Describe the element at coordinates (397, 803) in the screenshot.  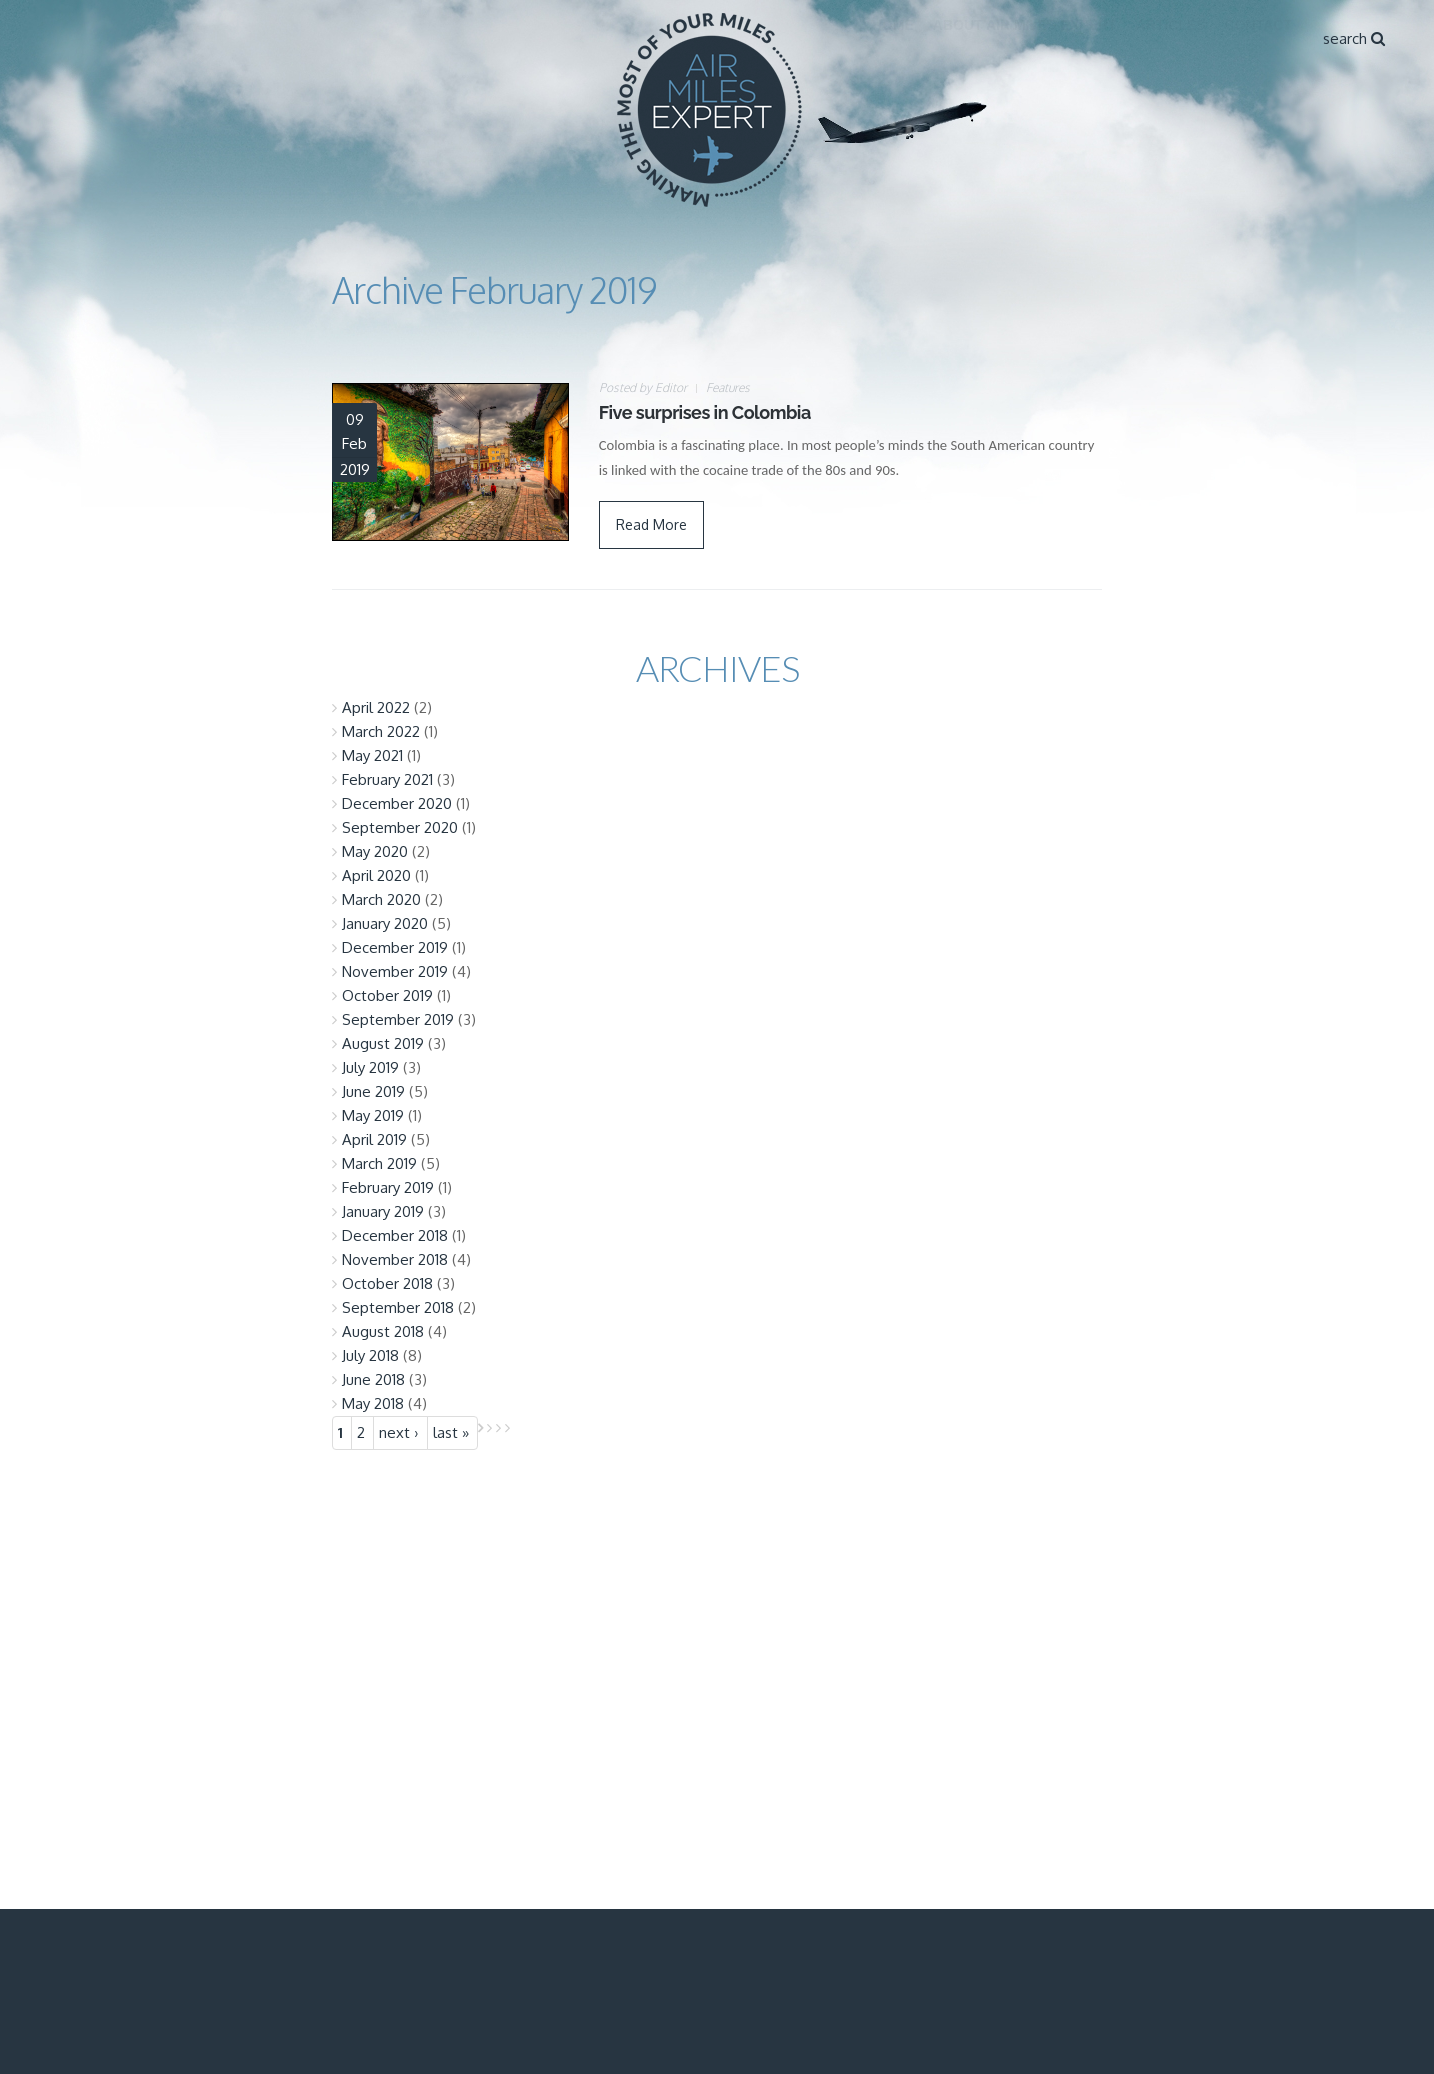
I see `December 2020` at that location.